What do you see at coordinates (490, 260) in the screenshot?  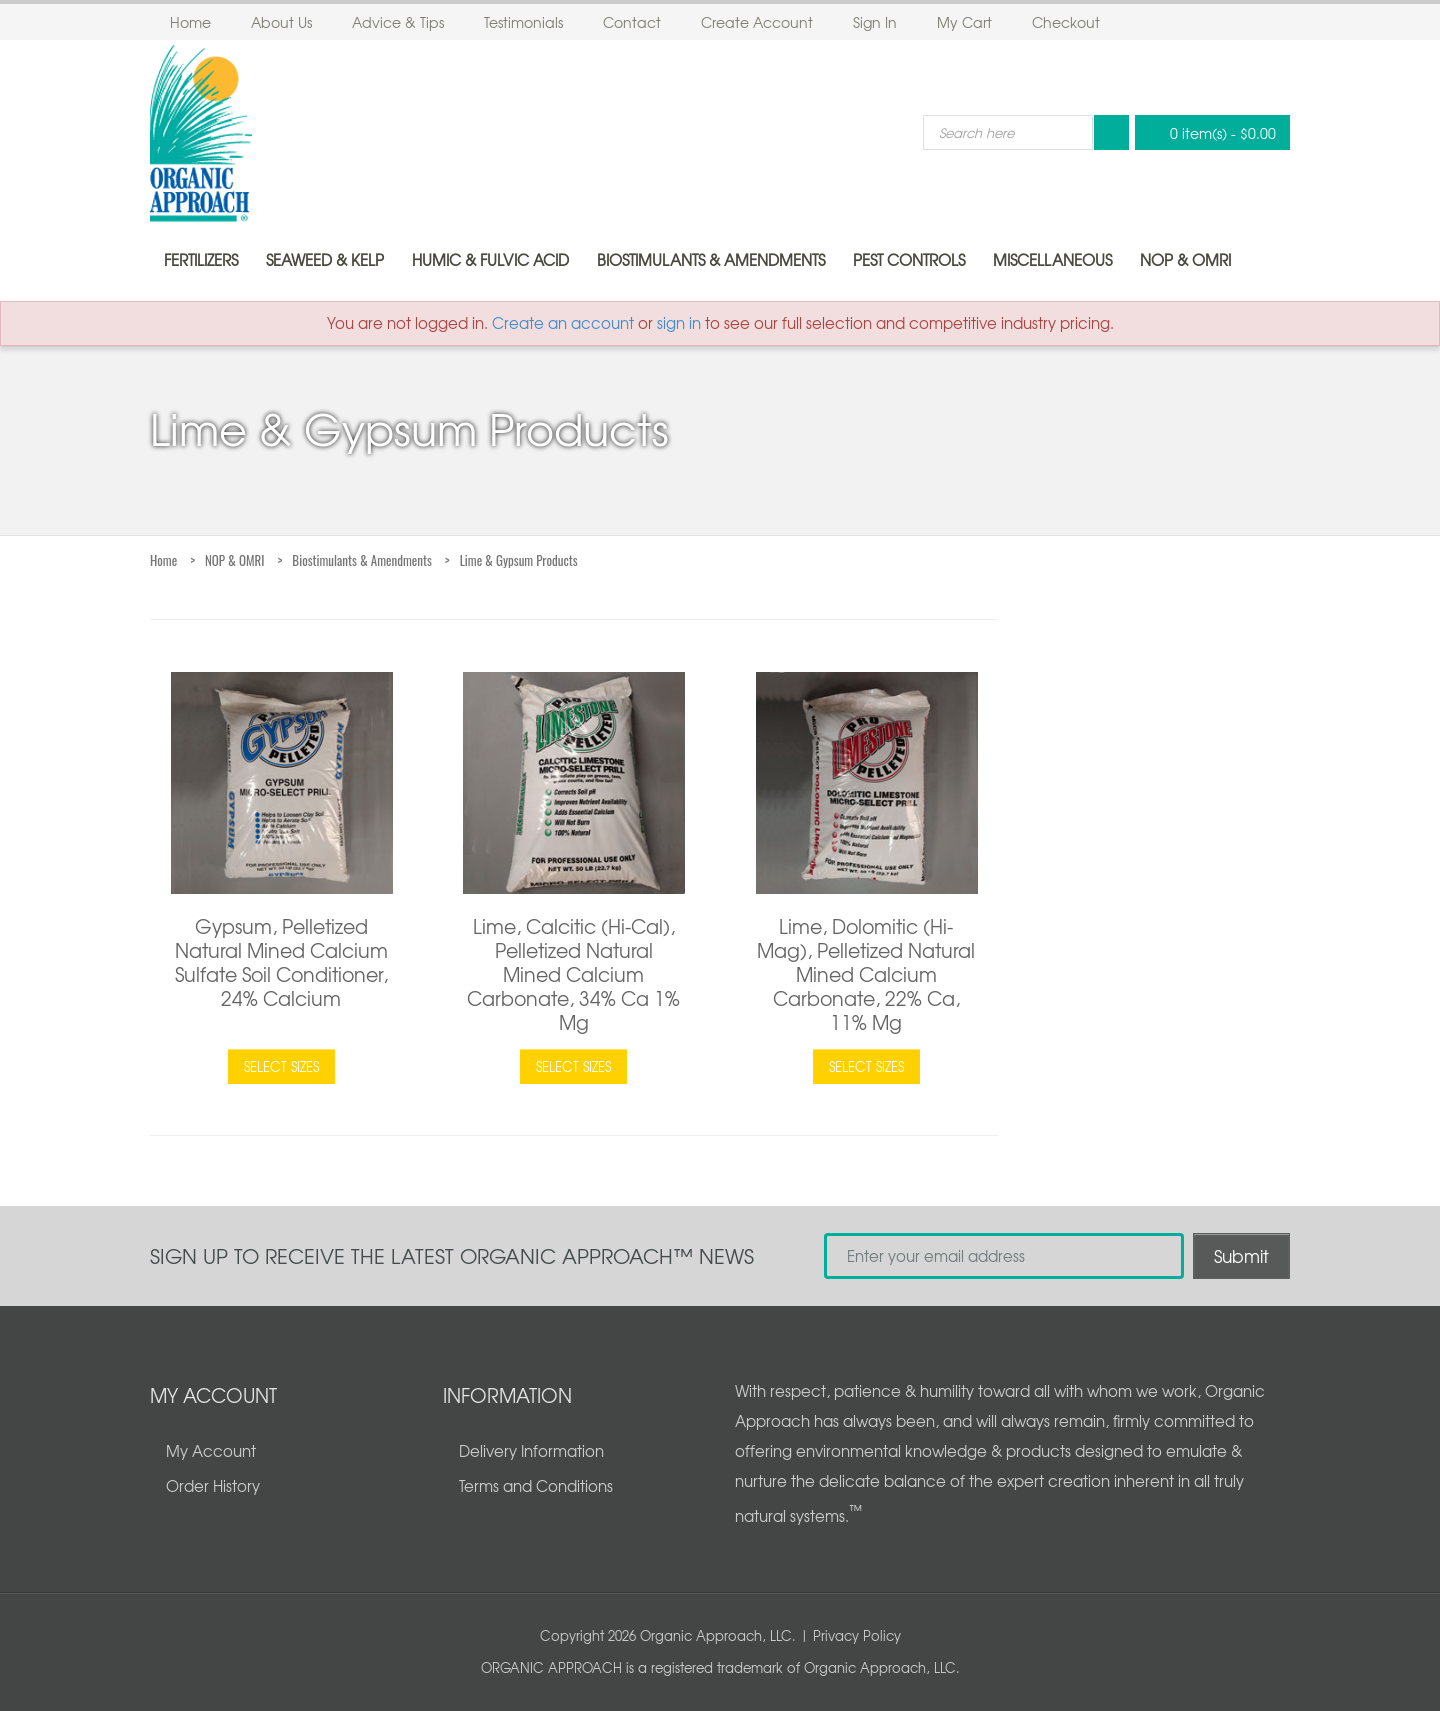 I see `Humic & Fulvic Acid` at bounding box center [490, 260].